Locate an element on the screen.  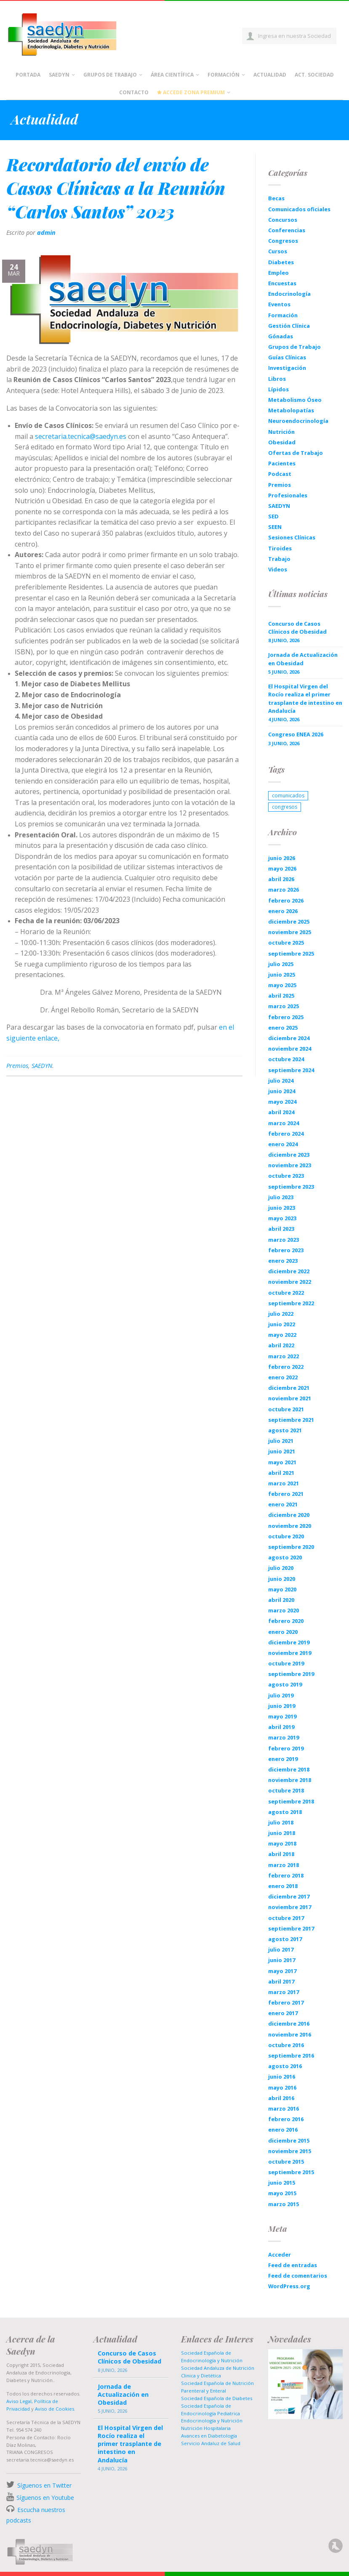
Servicio Andaluz de Salud is located at coordinates (210, 2443).